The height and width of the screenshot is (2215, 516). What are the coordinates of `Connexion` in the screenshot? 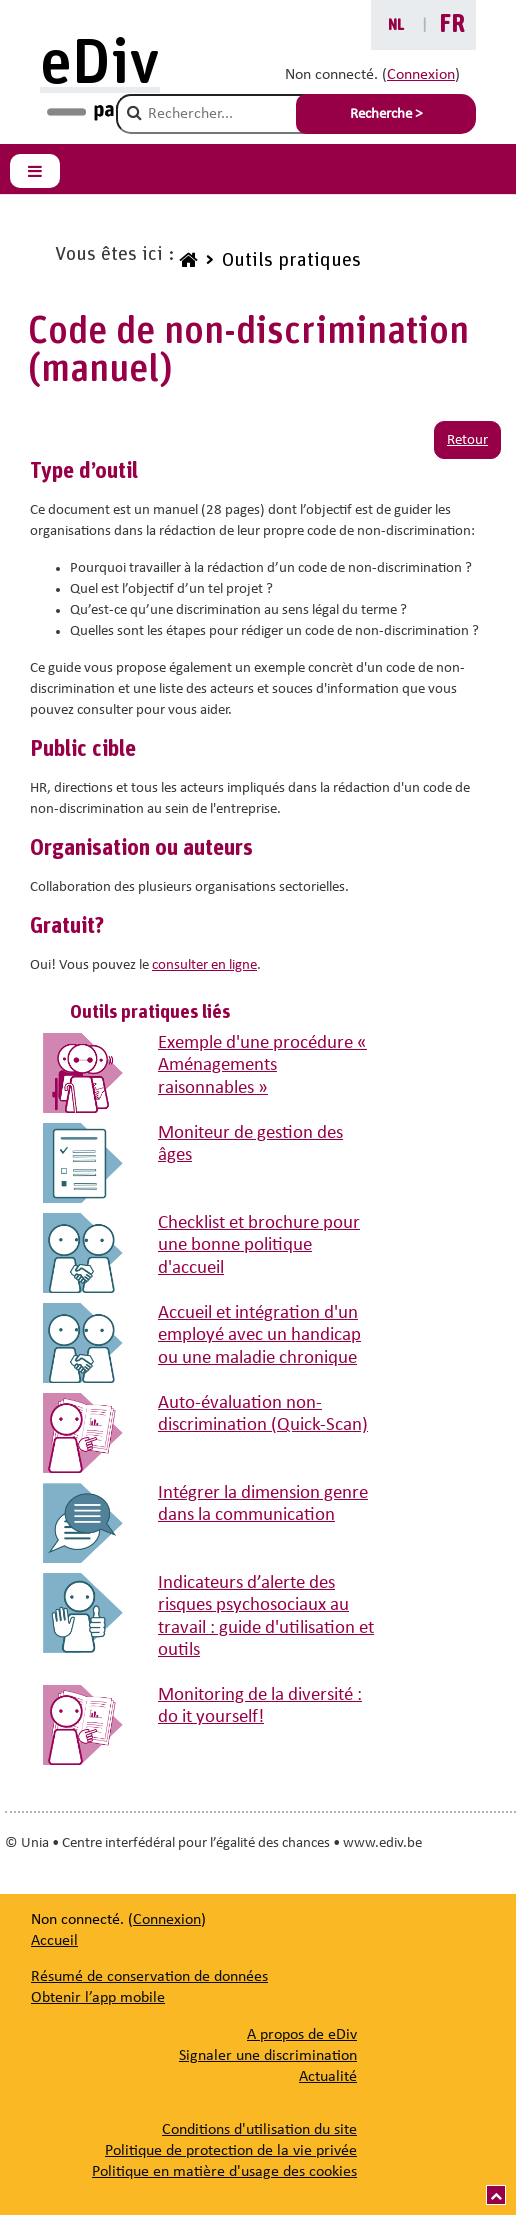 It's located at (421, 75).